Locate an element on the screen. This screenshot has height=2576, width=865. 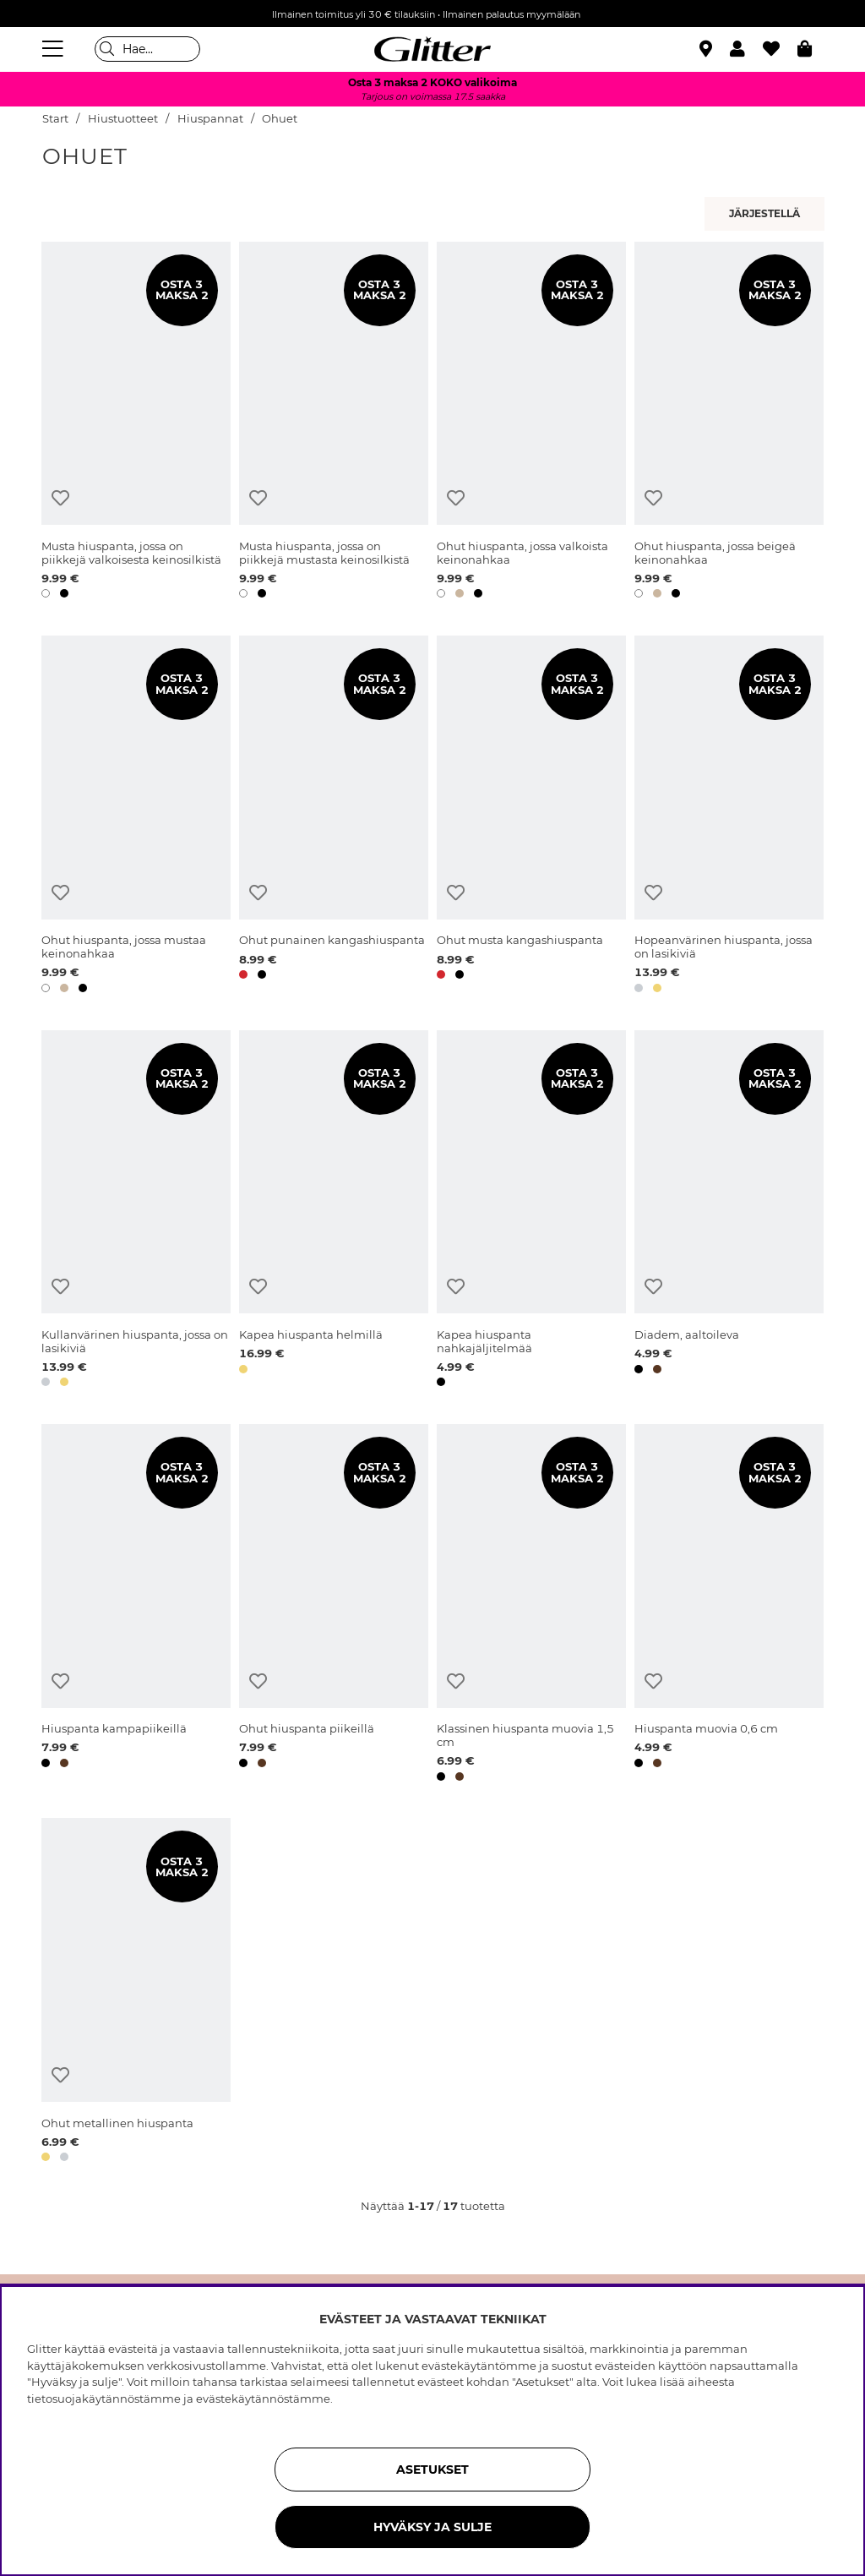
[Hiuspanta muovia 0,6 cm] is located at coordinates (729, 1605).